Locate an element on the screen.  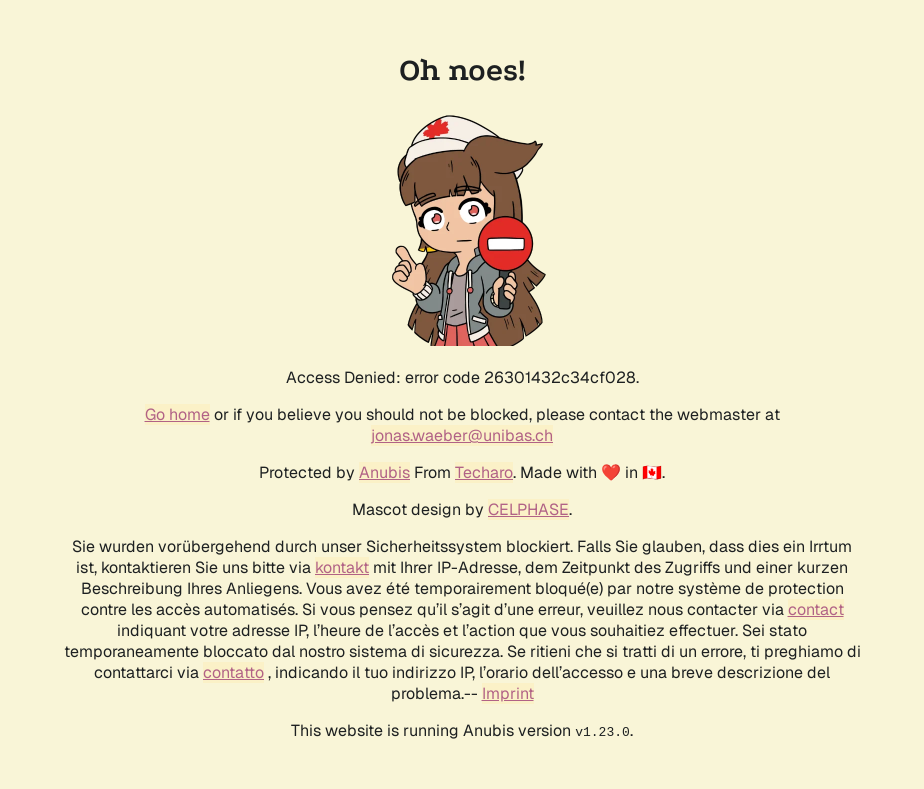
Go home is located at coordinates (177, 414).